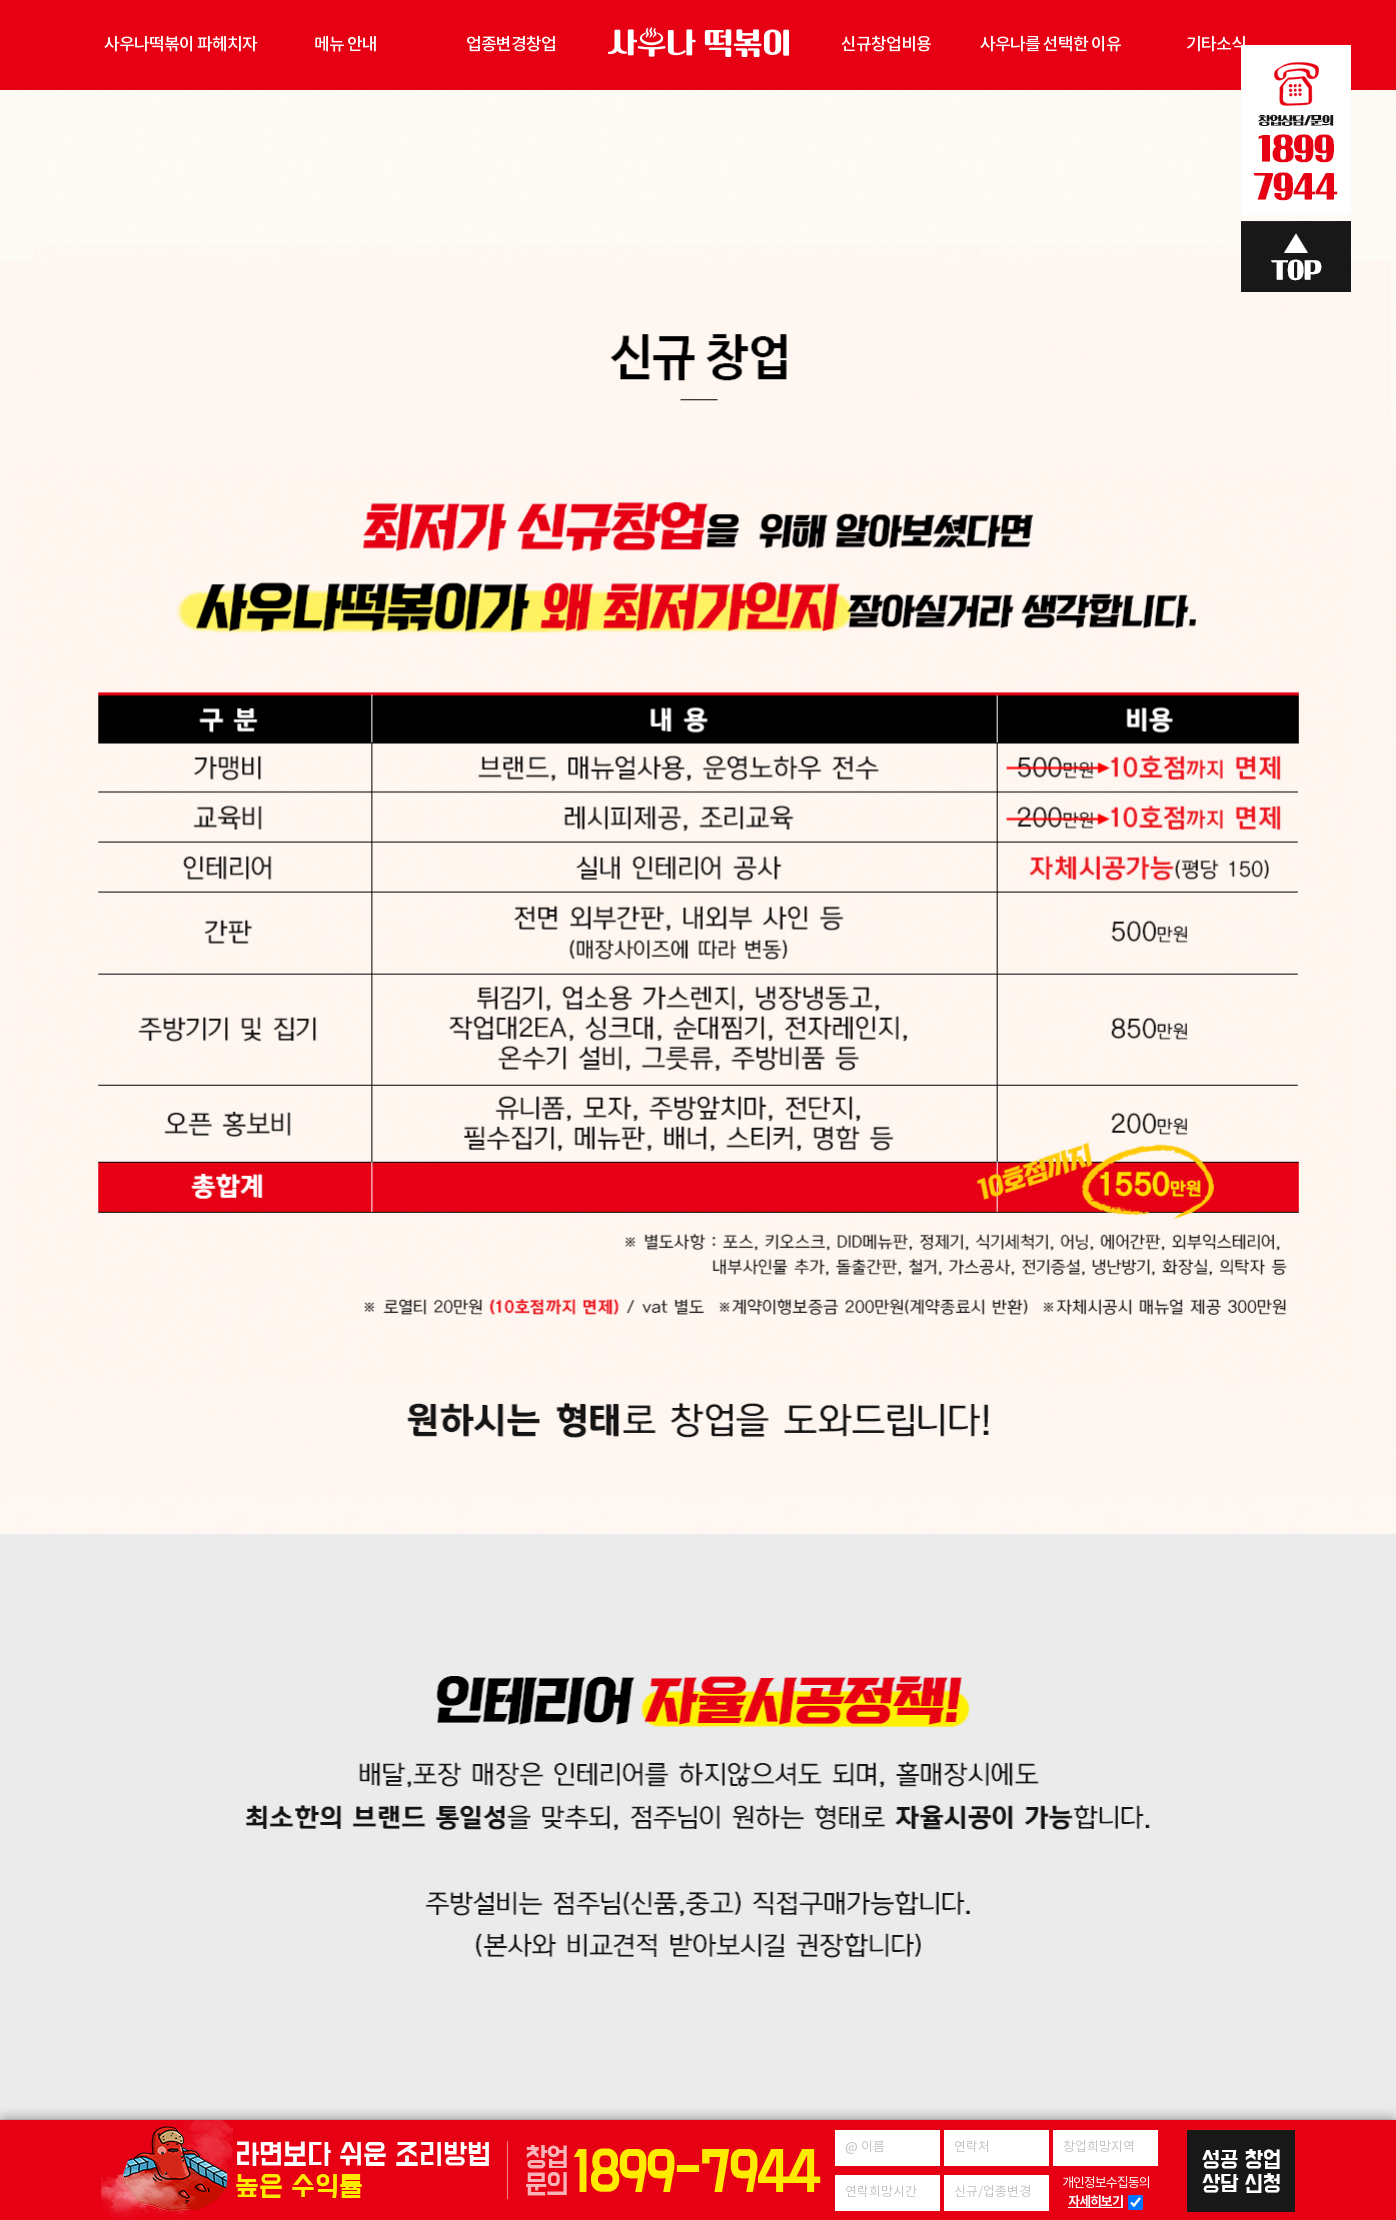 The height and width of the screenshot is (2220, 1396). Describe the element at coordinates (1106, 2193) in the screenshot. I see `개인정보수집동의` at that location.